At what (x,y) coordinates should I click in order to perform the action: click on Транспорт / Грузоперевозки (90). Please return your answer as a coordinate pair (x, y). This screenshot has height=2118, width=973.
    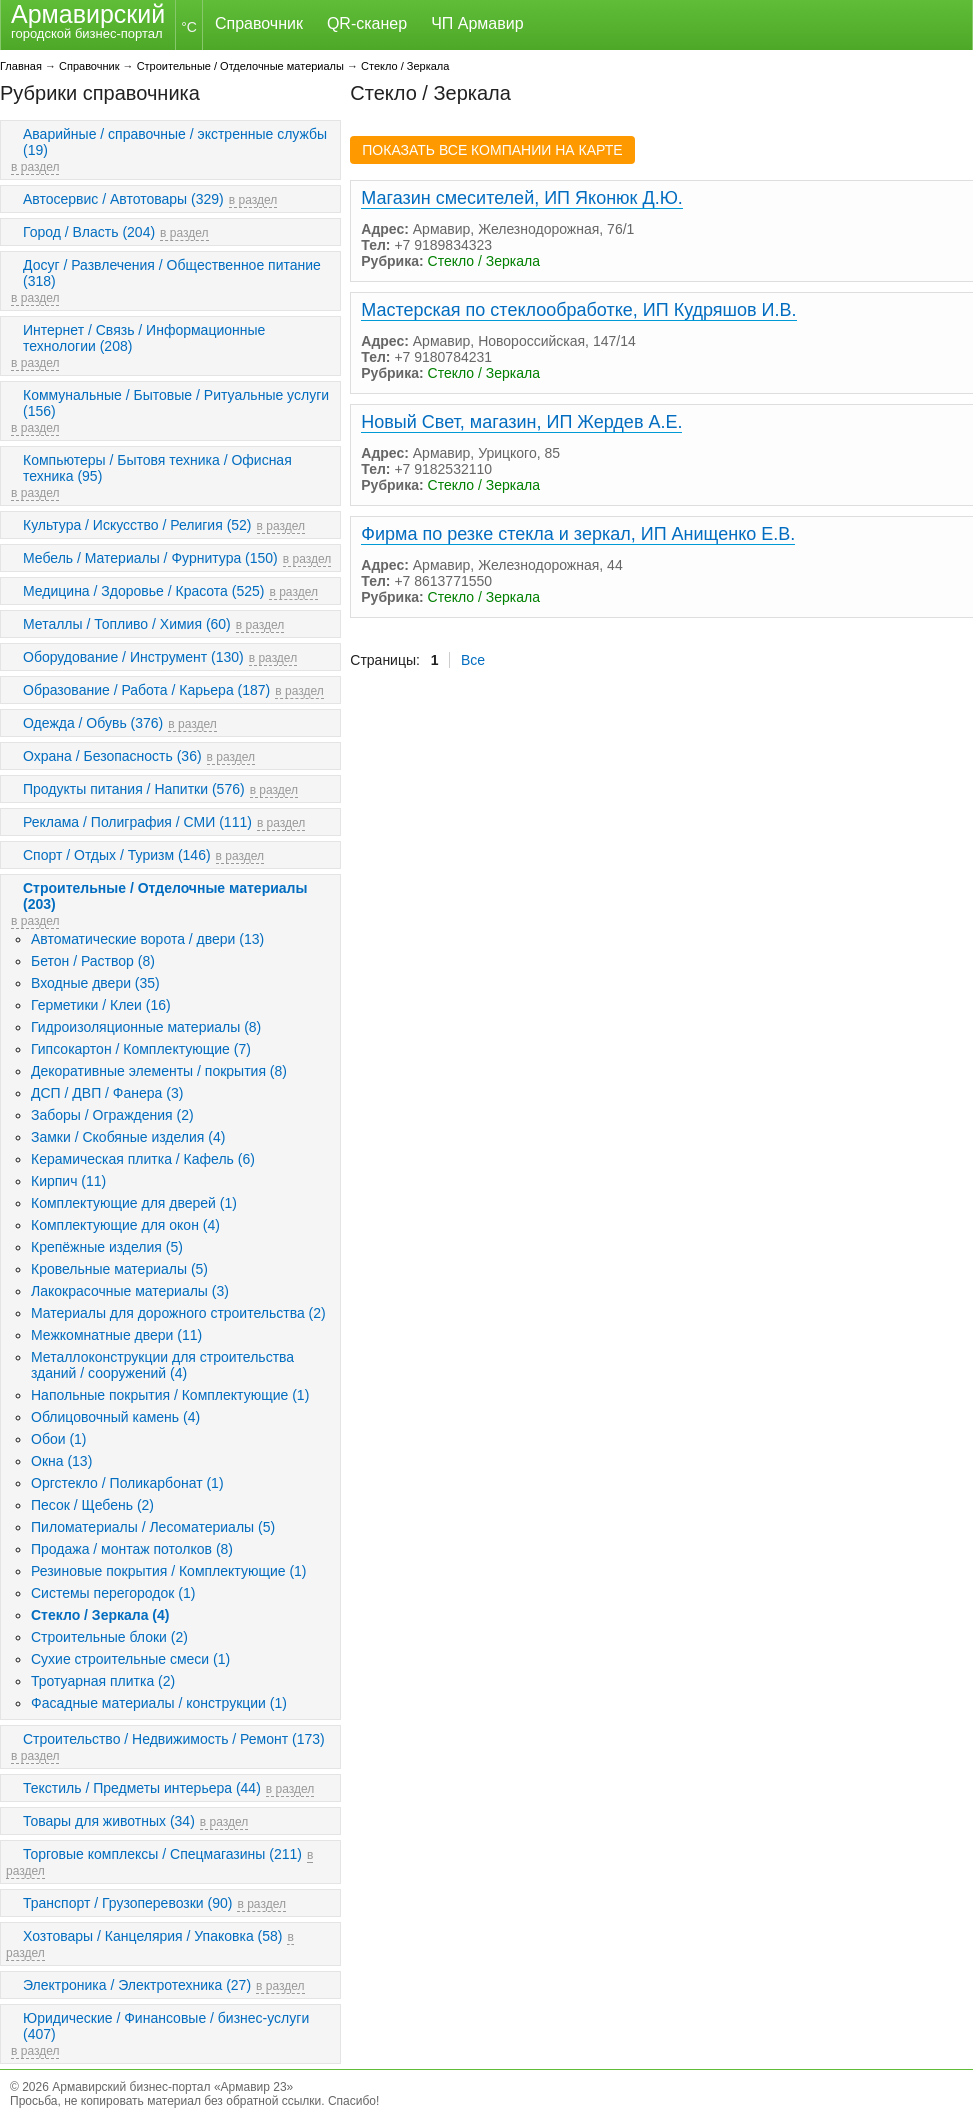
    Looking at the image, I should click on (127, 1903).